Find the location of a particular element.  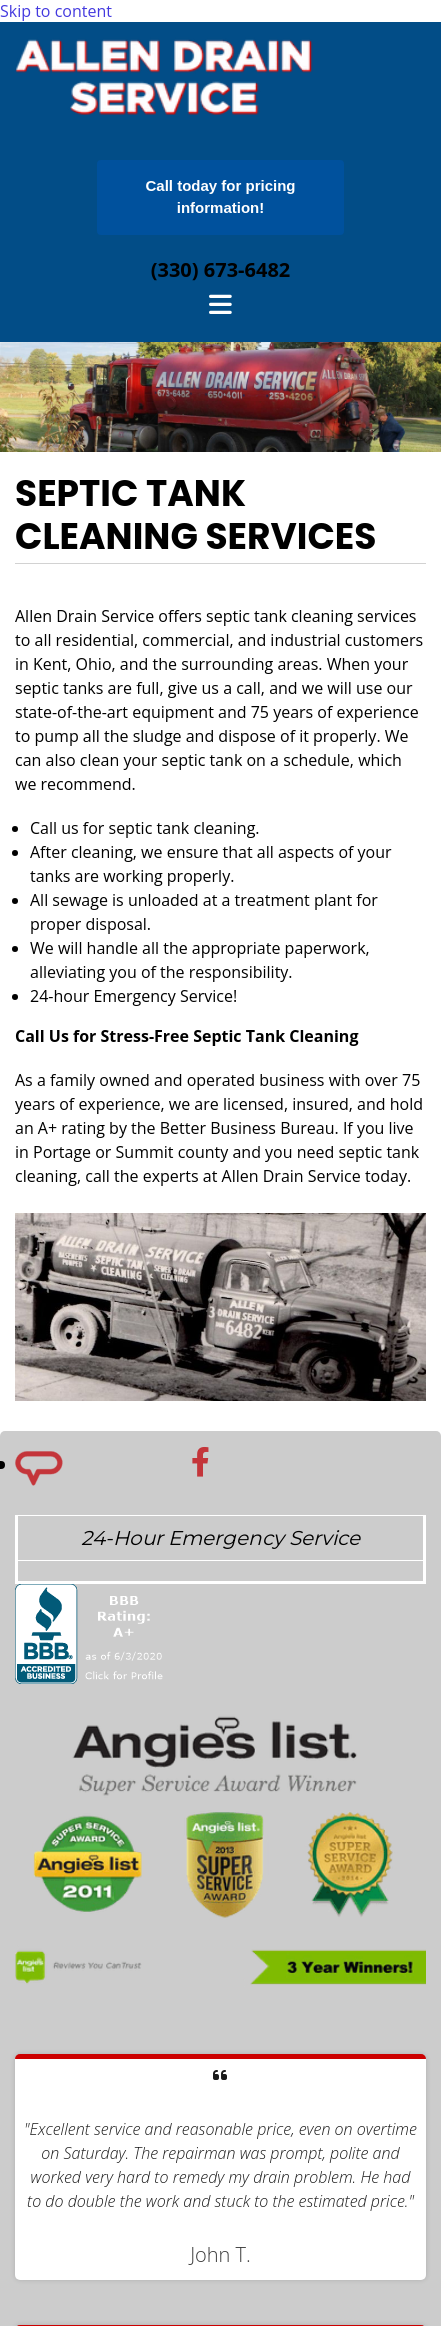

(330) 673-6482 is located at coordinates (221, 269).